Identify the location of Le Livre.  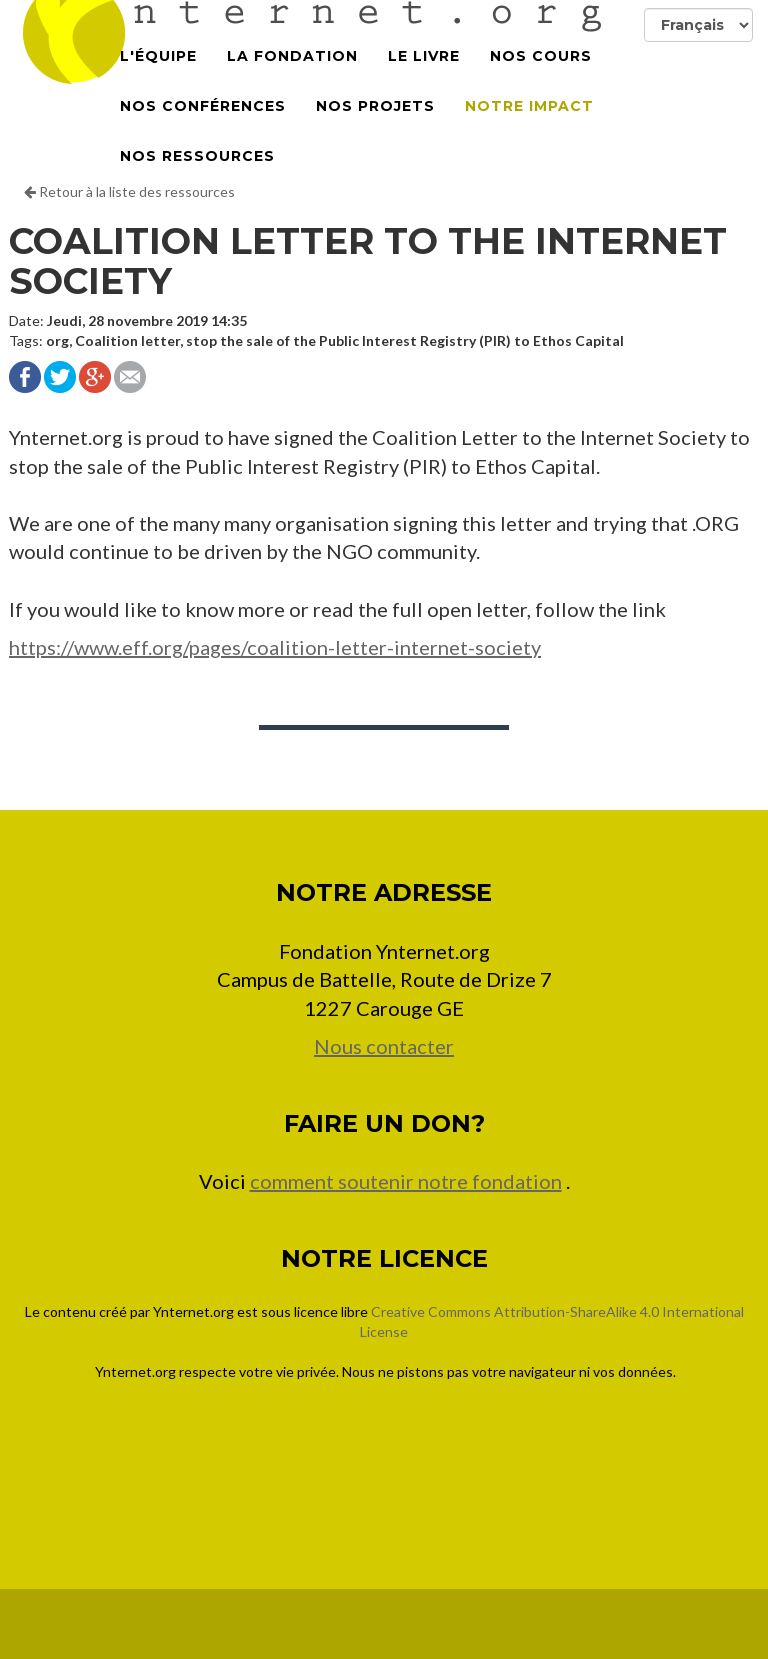
(424, 80).